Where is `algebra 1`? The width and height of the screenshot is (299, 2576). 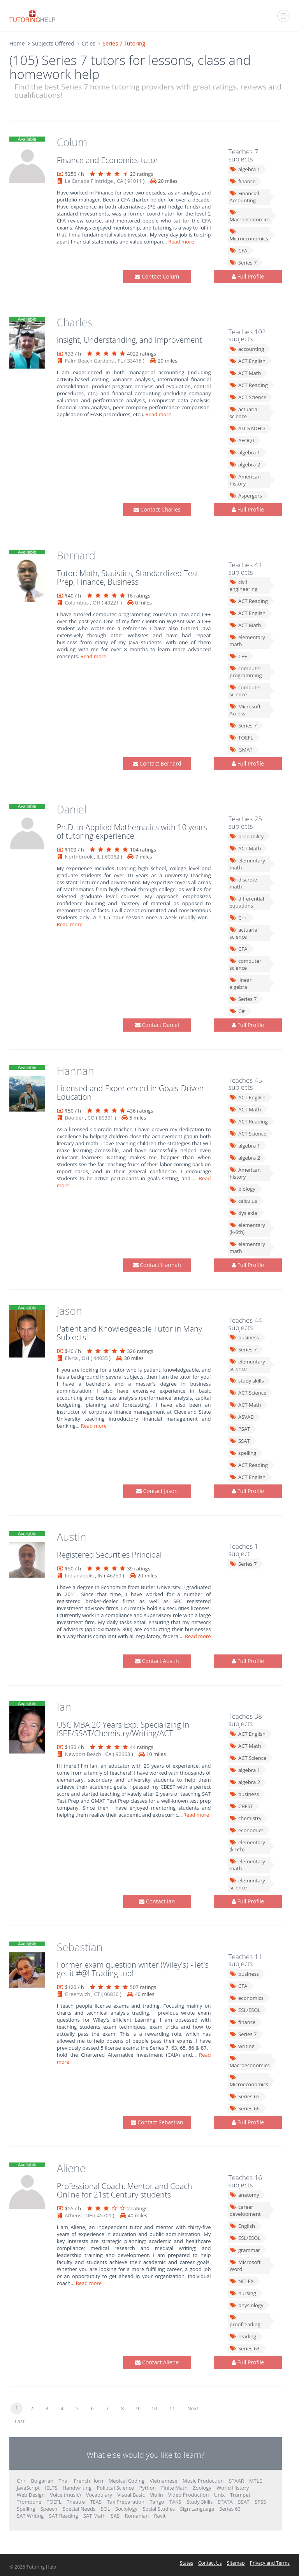 algebra 1 is located at coordinates (244, 169).